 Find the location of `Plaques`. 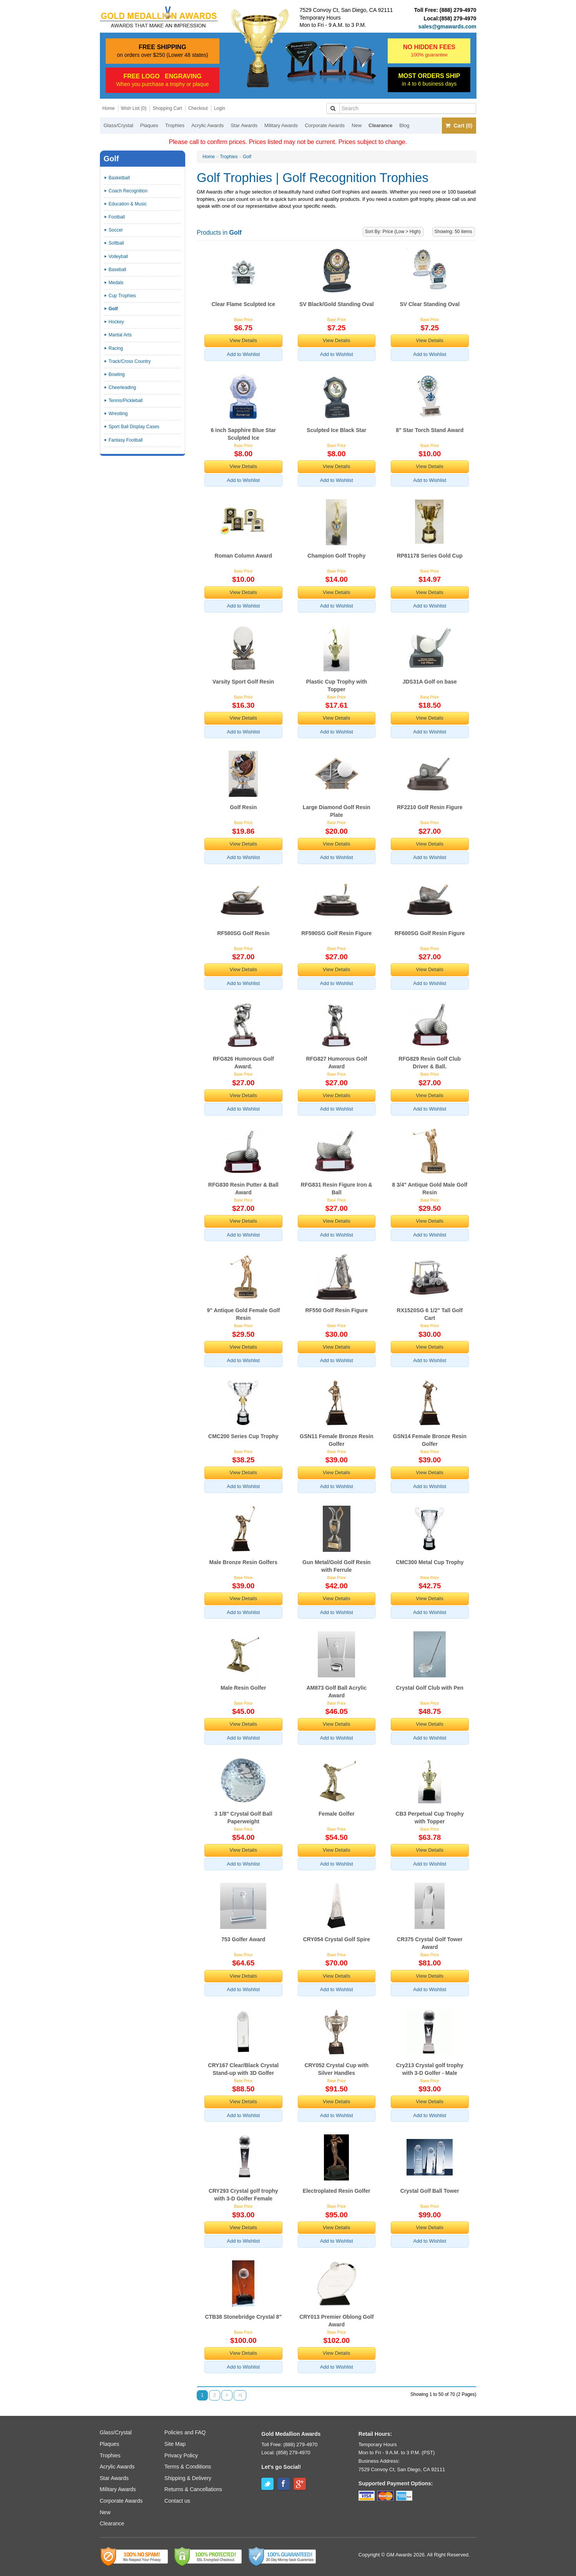

Plaques is located at coordinates (149, 125).